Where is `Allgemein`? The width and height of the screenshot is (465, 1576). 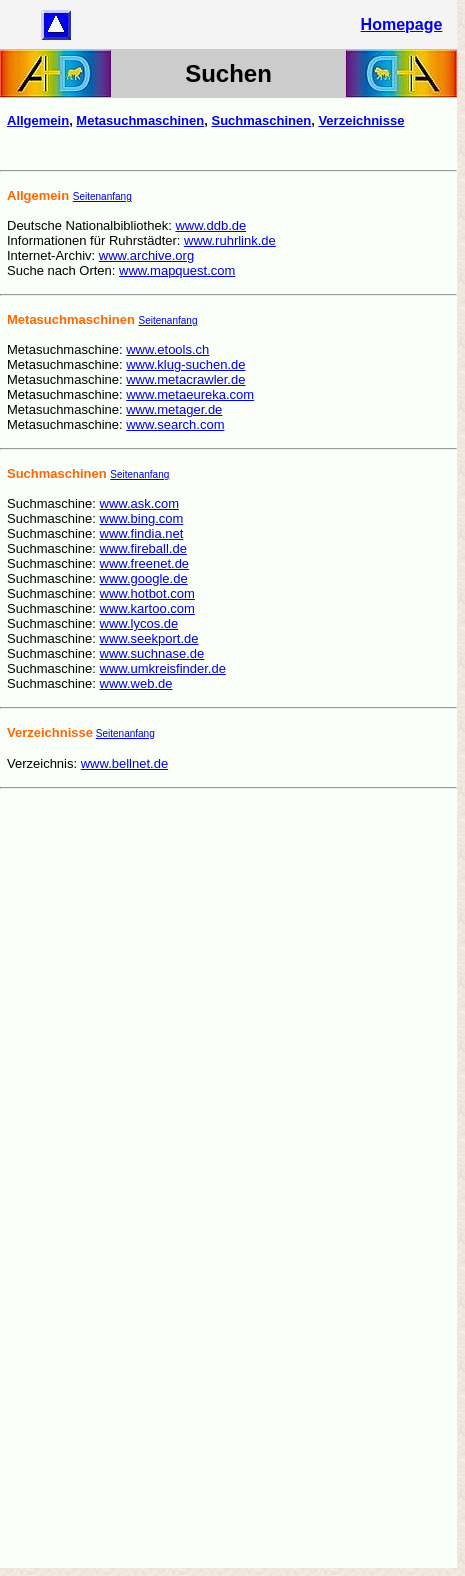 Allgemein is located at coordinates (38, 120).